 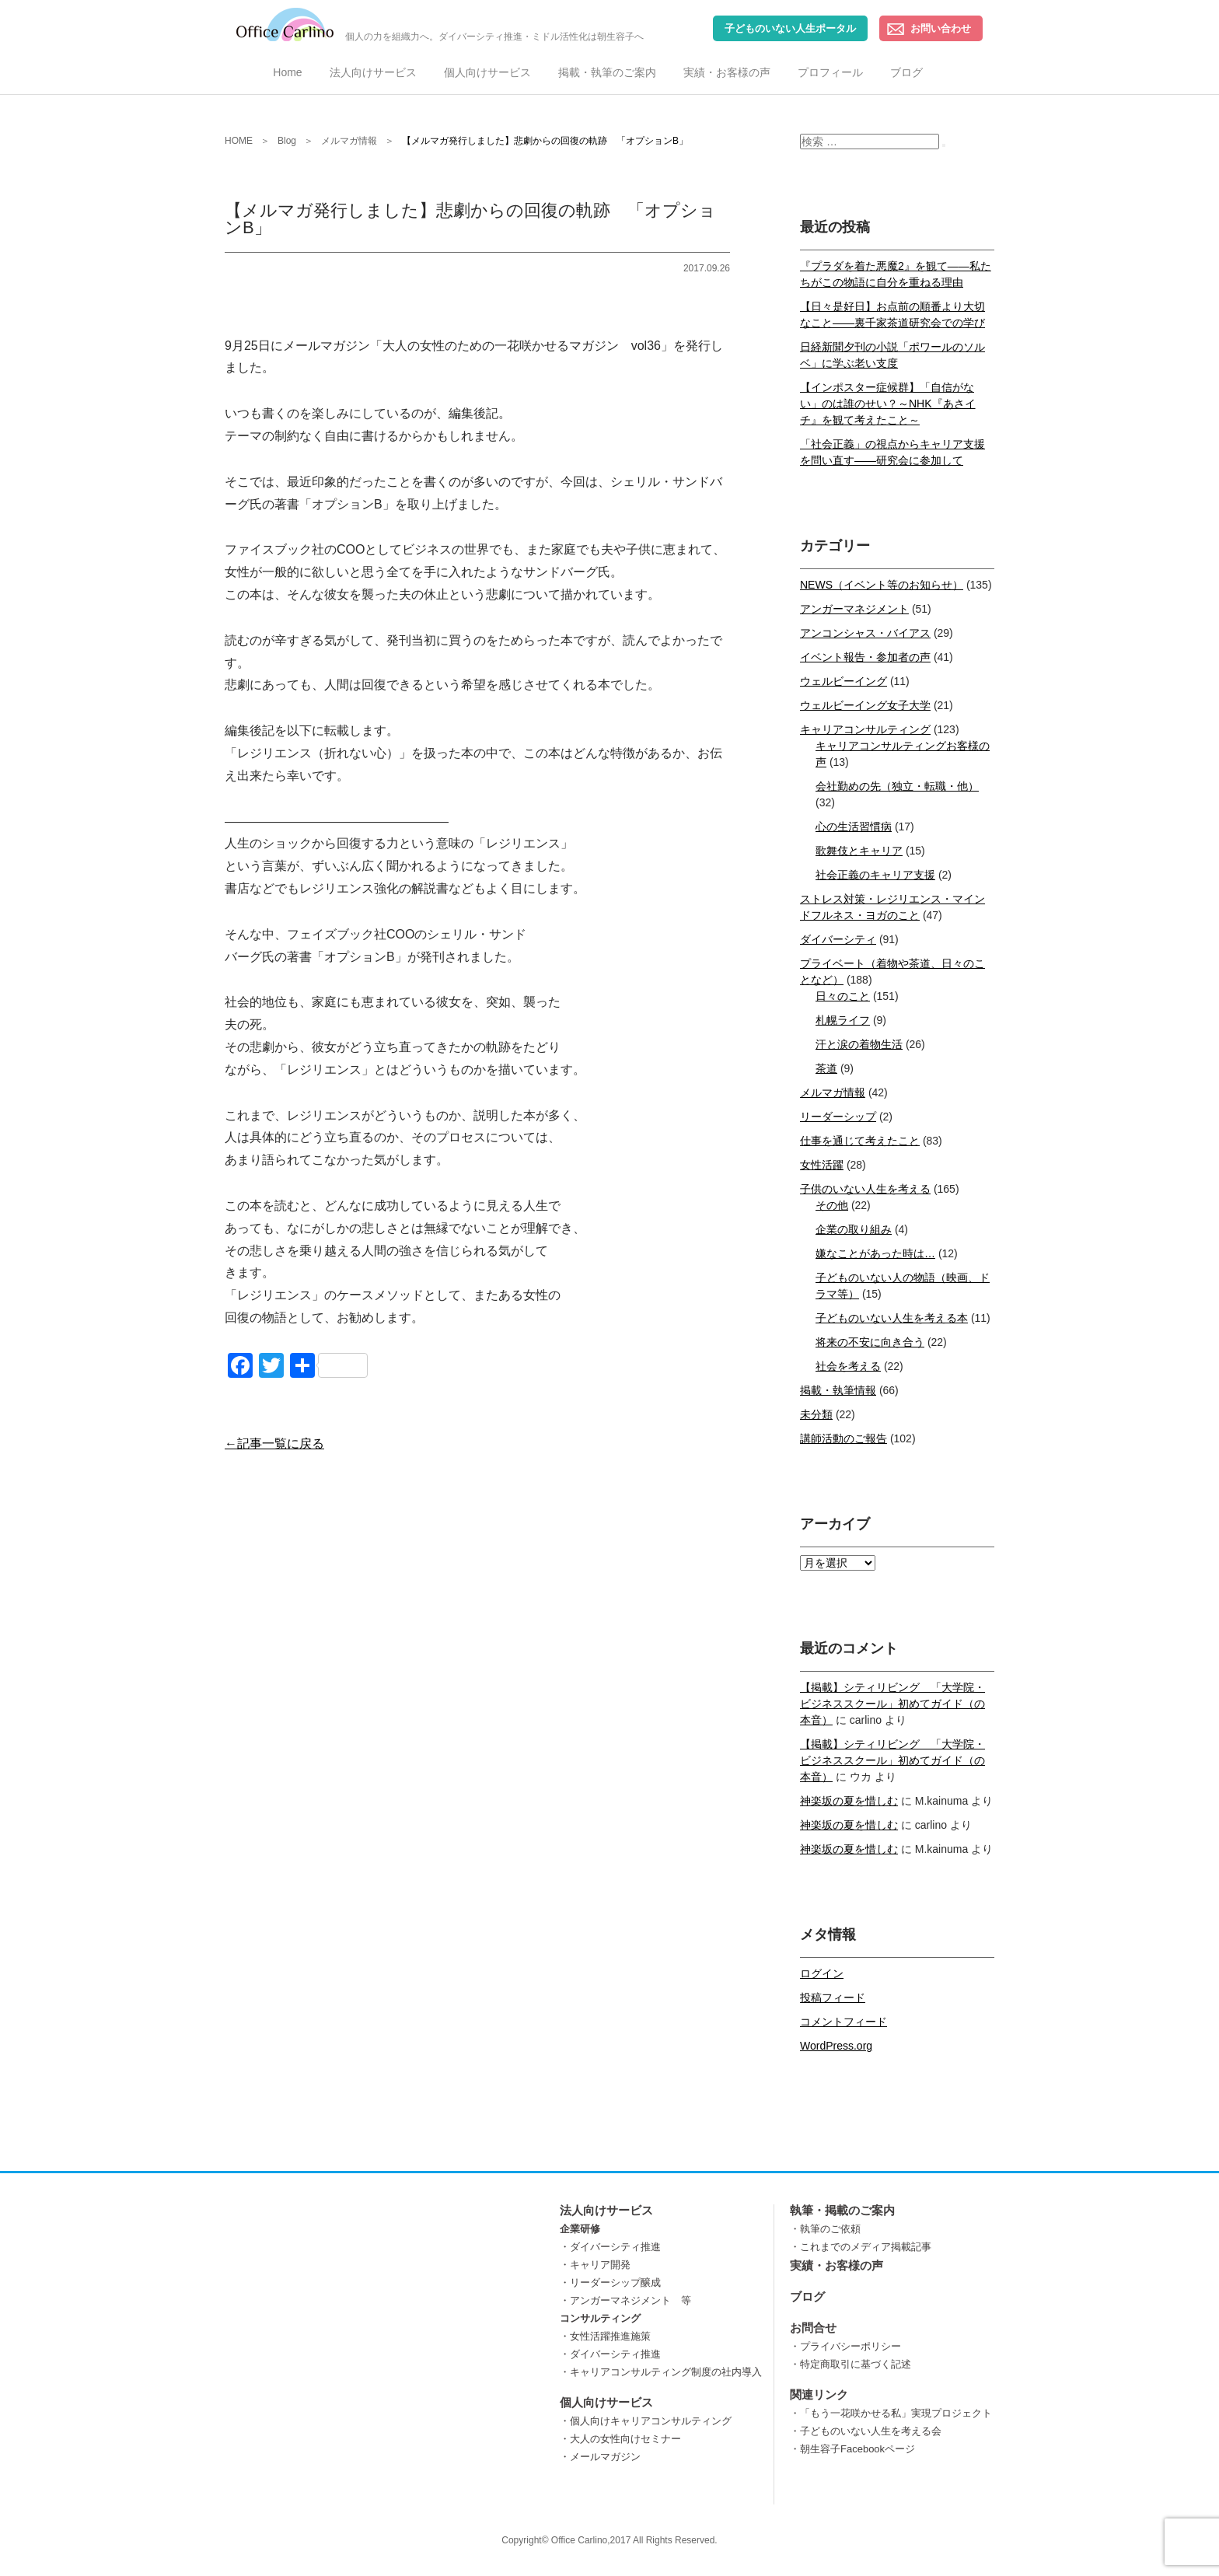 I want to click on 掲載・執筆のご案内, so click(x=607, y=72).